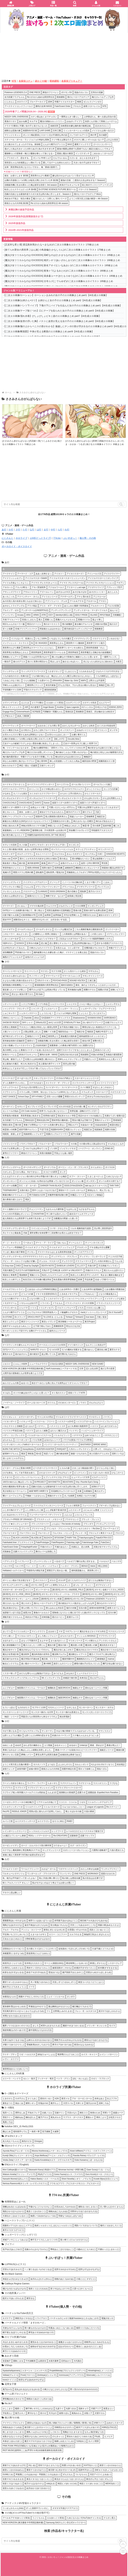 This screenshot has width=128, height=2576. Describe the element at coordinates (12, 1939) in the screenshot. I see `乙女おと(おとめおと)` at that location.